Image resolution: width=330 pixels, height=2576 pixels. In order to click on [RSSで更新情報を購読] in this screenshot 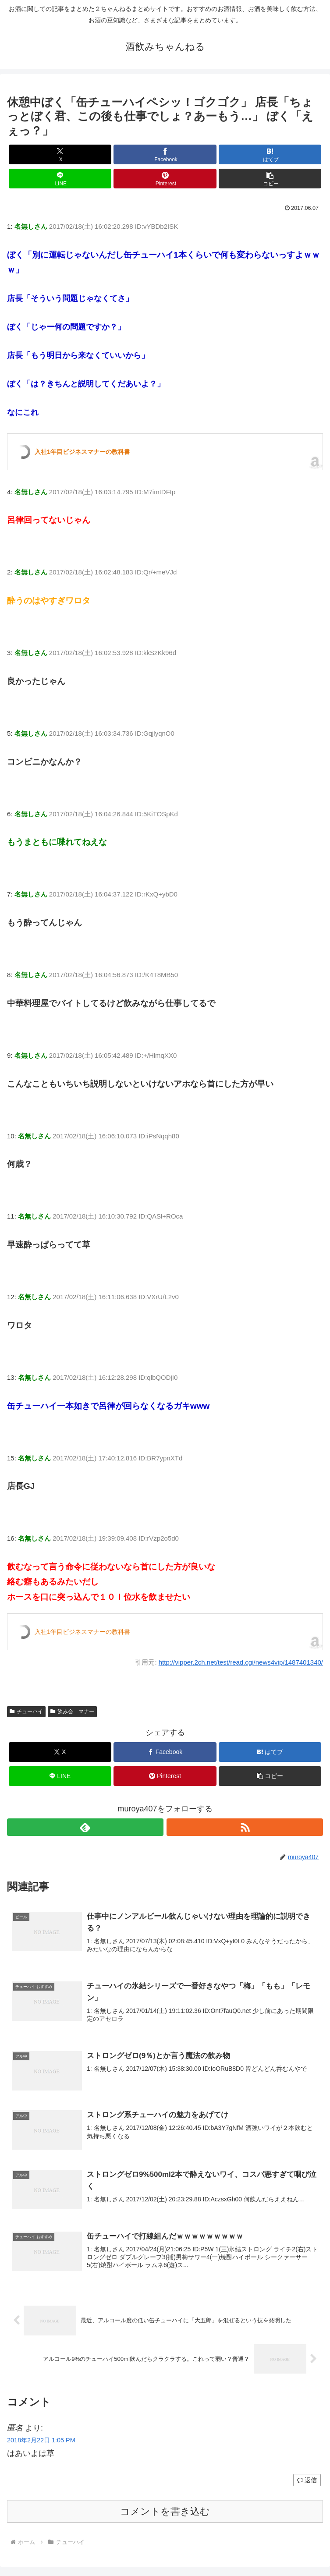, I will do `click(245, 1827)`.